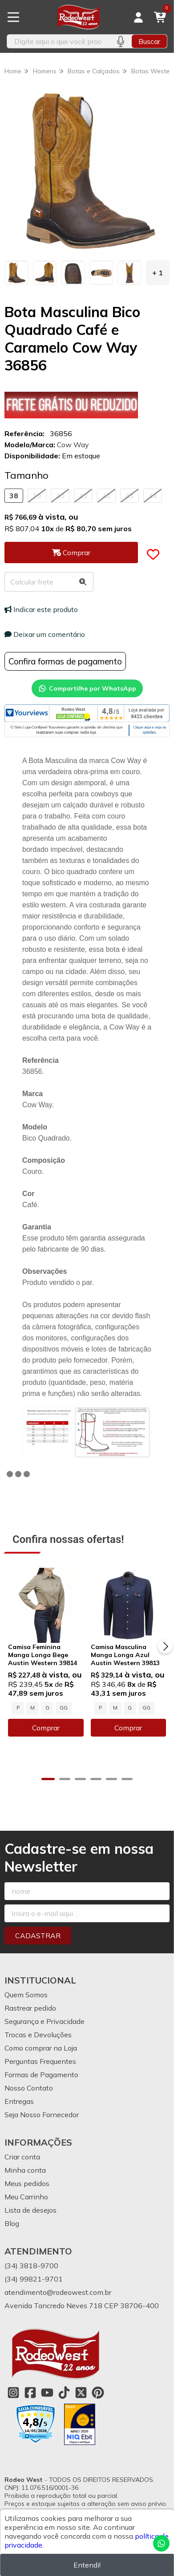 This screenshot has width=174, height=2576. What do you see at coordinates (152, 495) in the screenshot?
I see `44` at bounding box center [152, 495].